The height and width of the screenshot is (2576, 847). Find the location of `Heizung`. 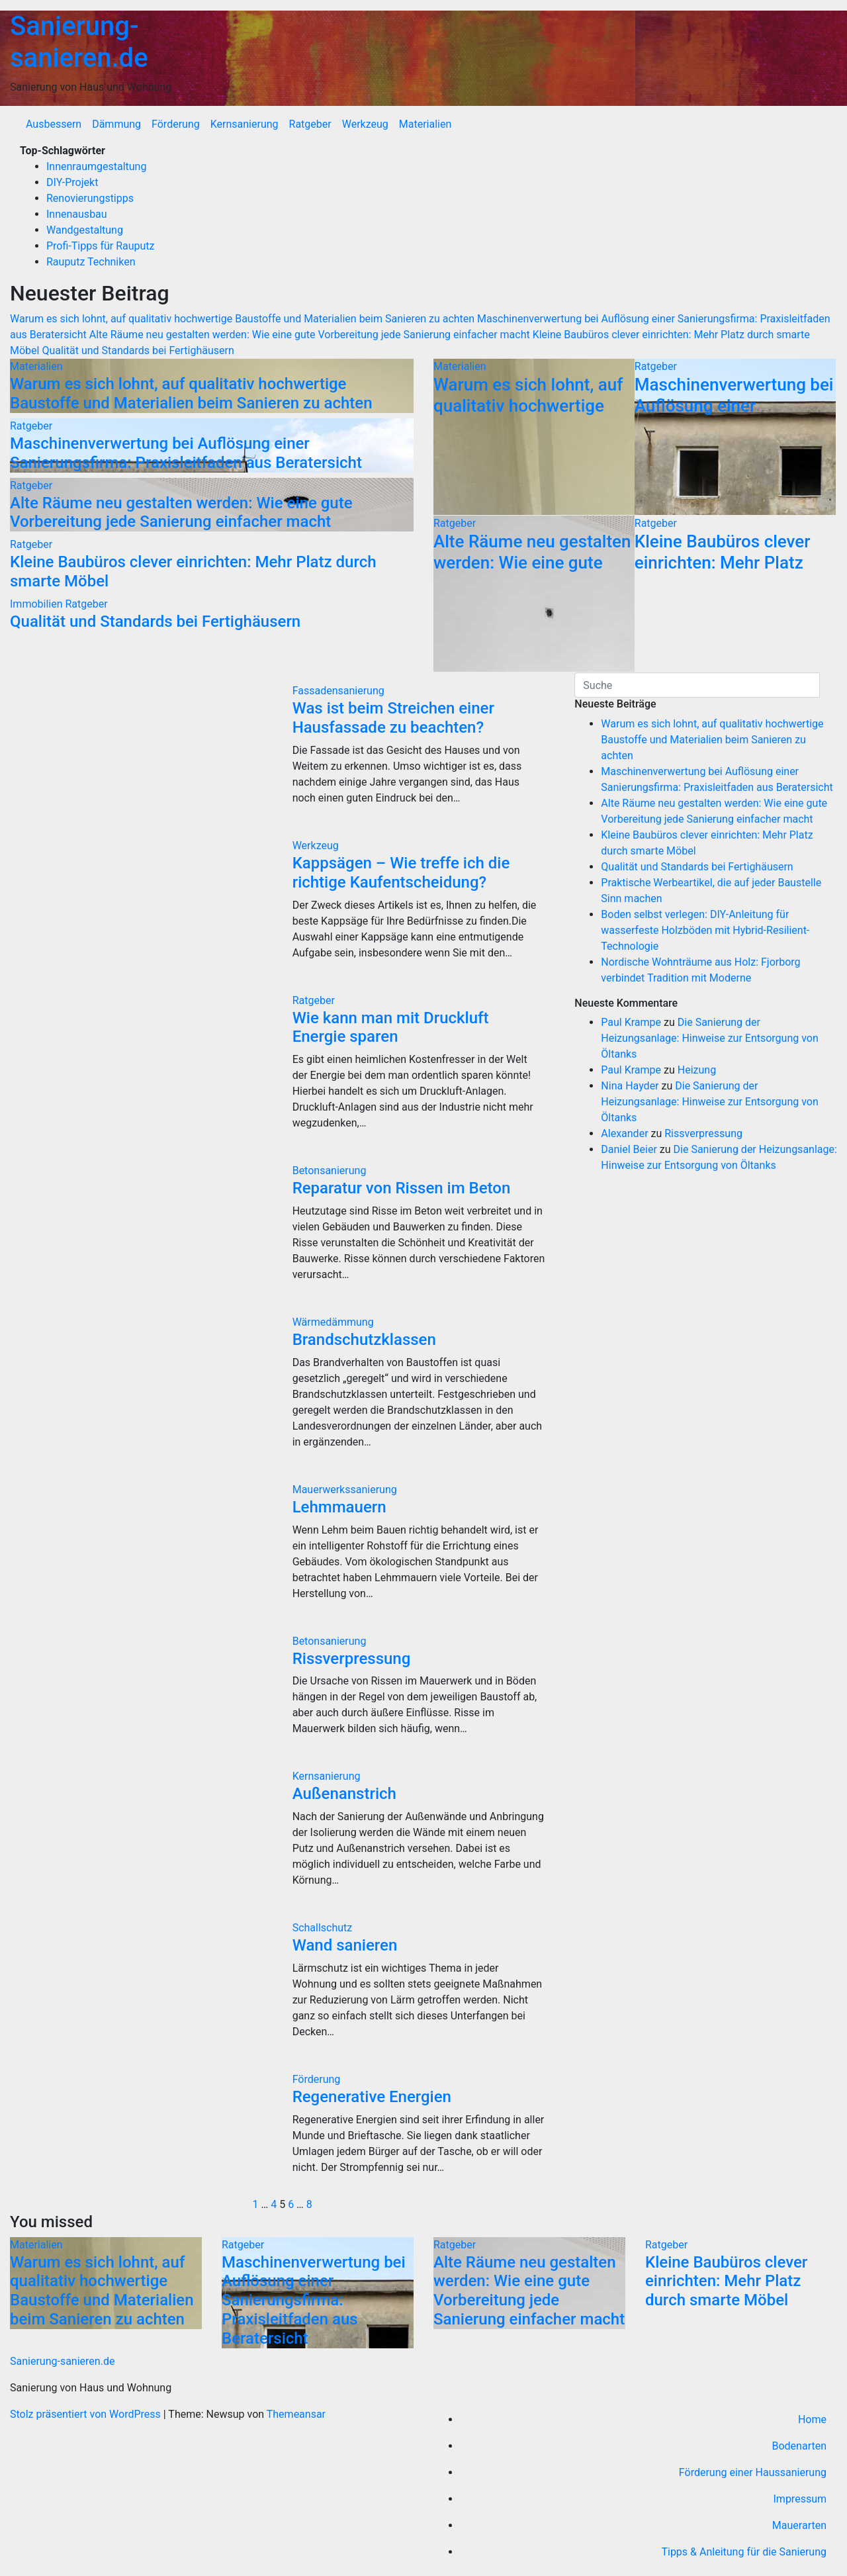

Heizung is located at coordinates (697, 1070).